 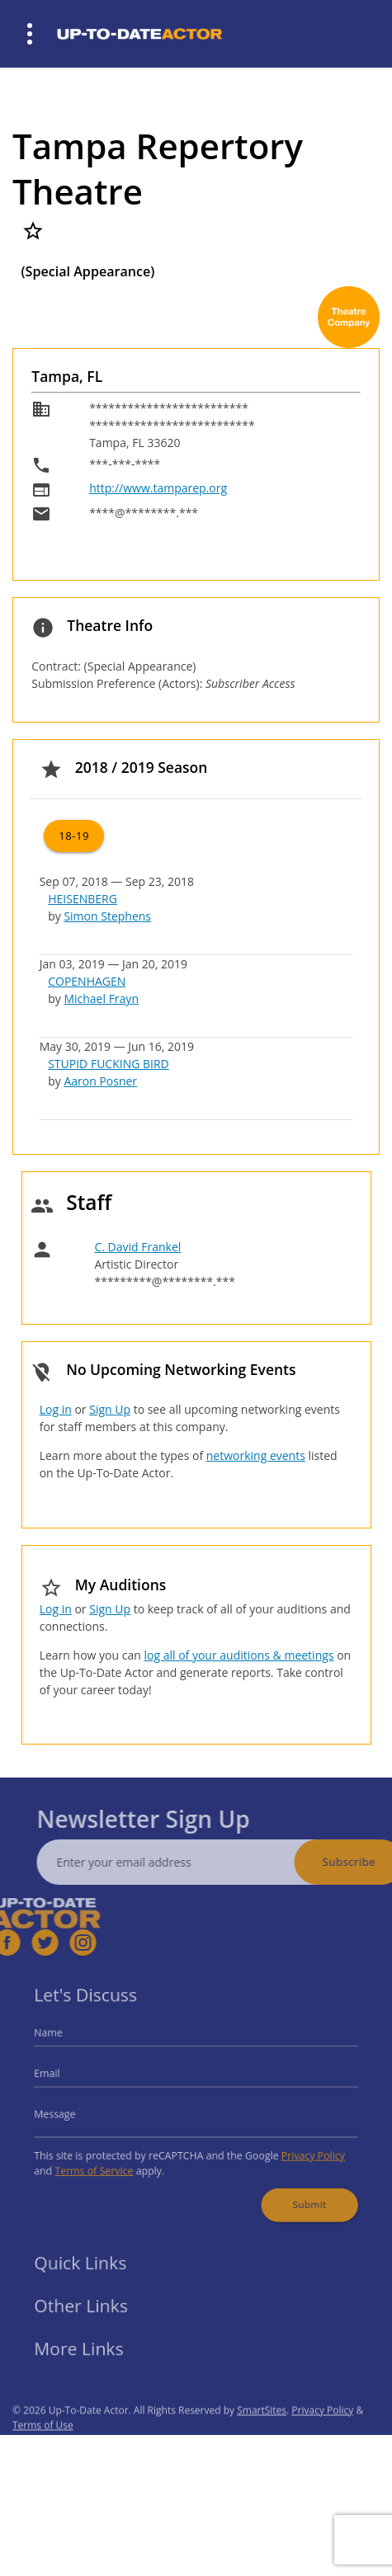 What do you see at coordinates (108, 1063) in the screenshot?
I see `STUPID FUCKING BIRD` at bounding box center [108, 1063].